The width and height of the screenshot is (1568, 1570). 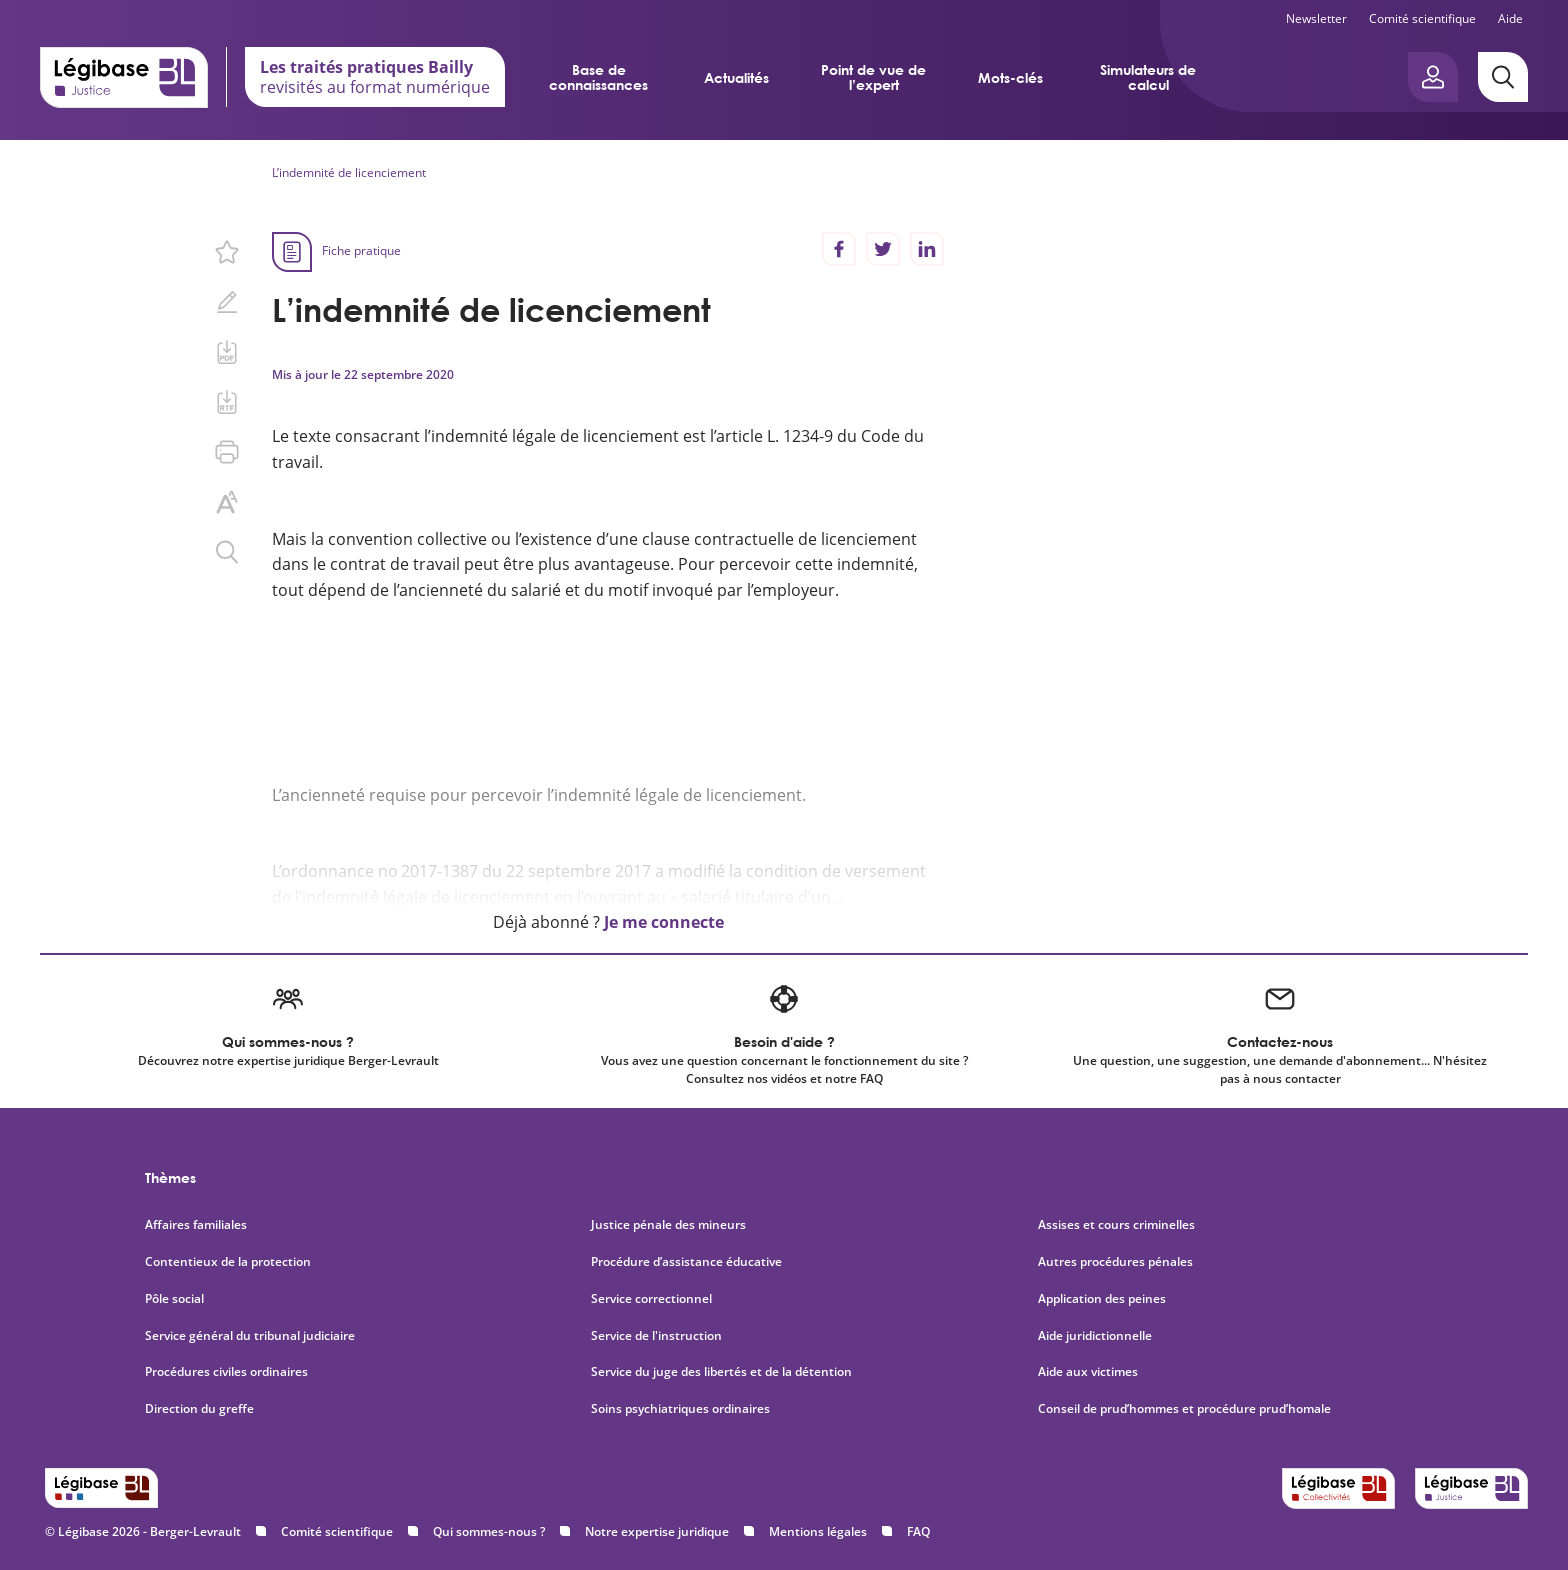 What do you see at coordinates (598, 77) in the screenshot?
I see `Base de connaissances` at bounding box center [598, 77].